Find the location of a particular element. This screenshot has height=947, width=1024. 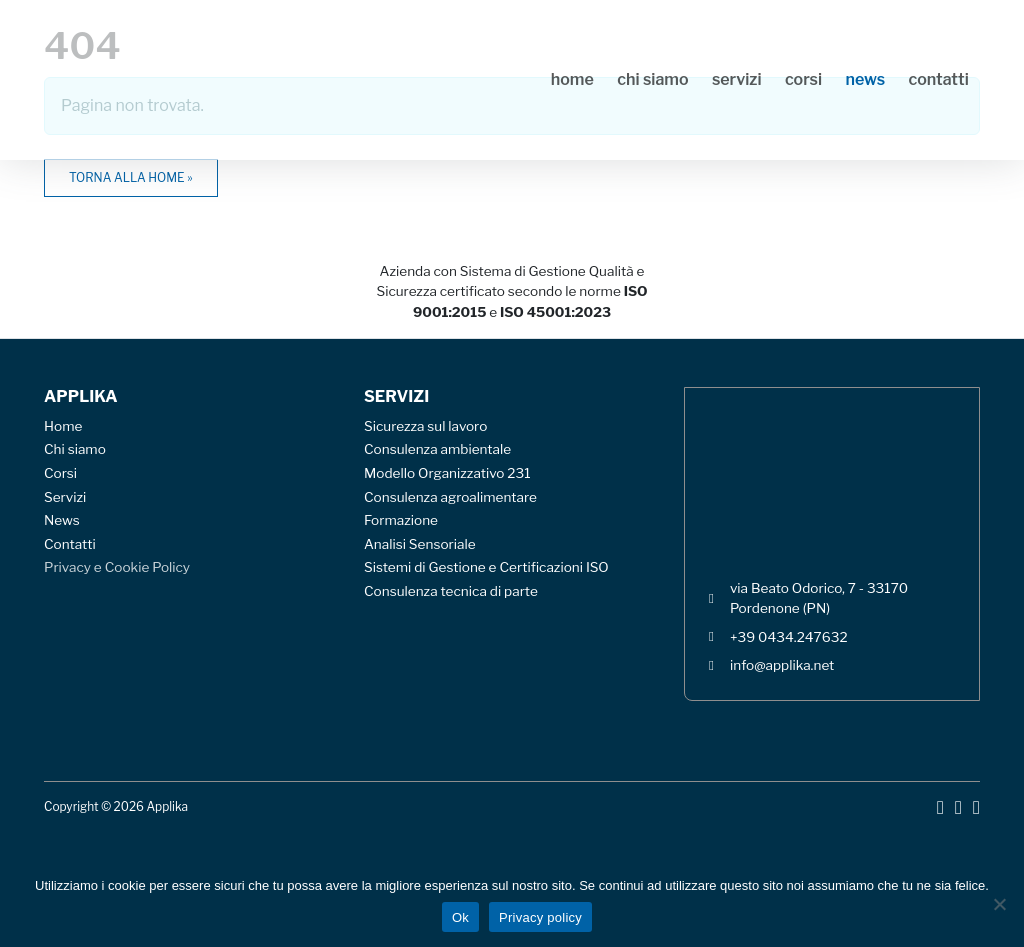

Privacy e Cookie Policy is located at coordinates (117, 567).